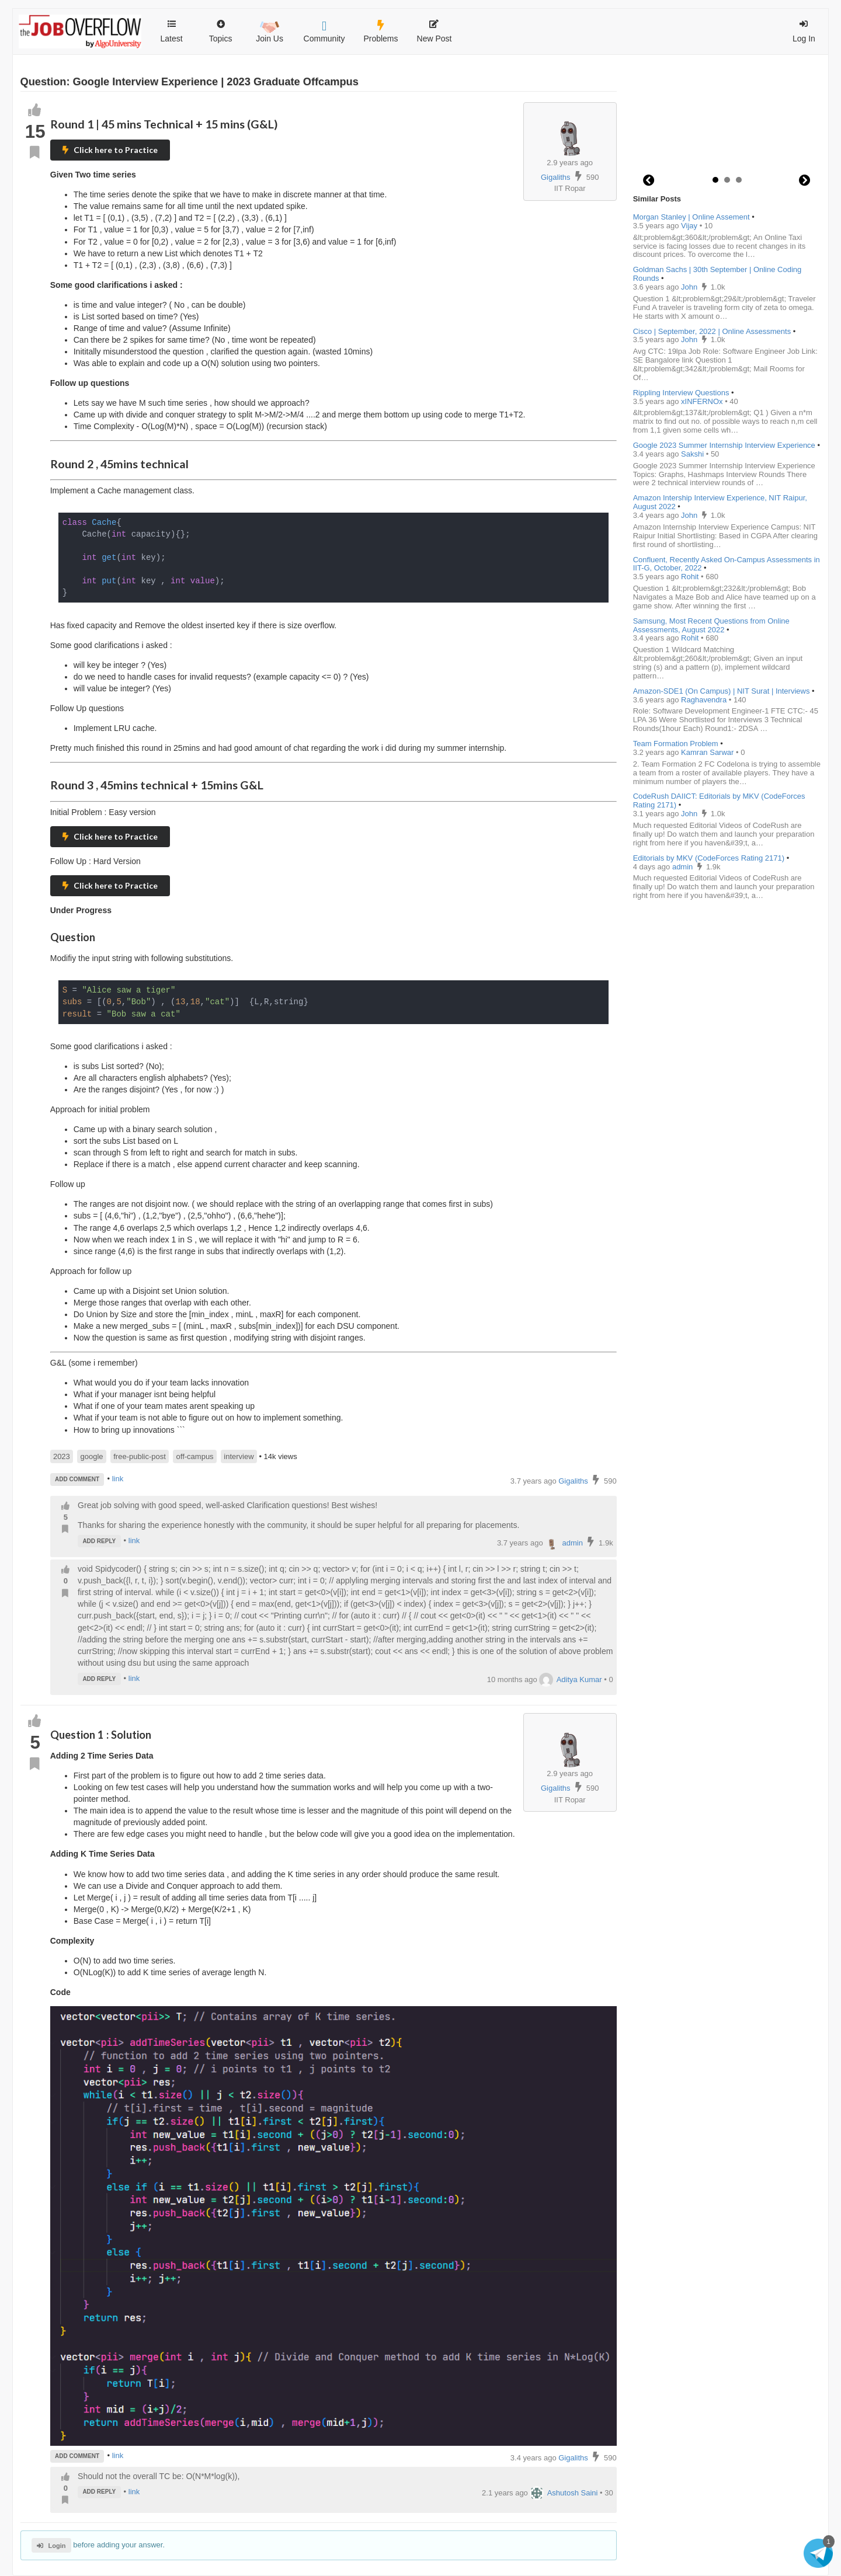 The width and height of the screenshot is (841, 2576). Describe the element at coordinates (563, 2492) in the screenshot. I see `Ashutosh Saini` at that location.